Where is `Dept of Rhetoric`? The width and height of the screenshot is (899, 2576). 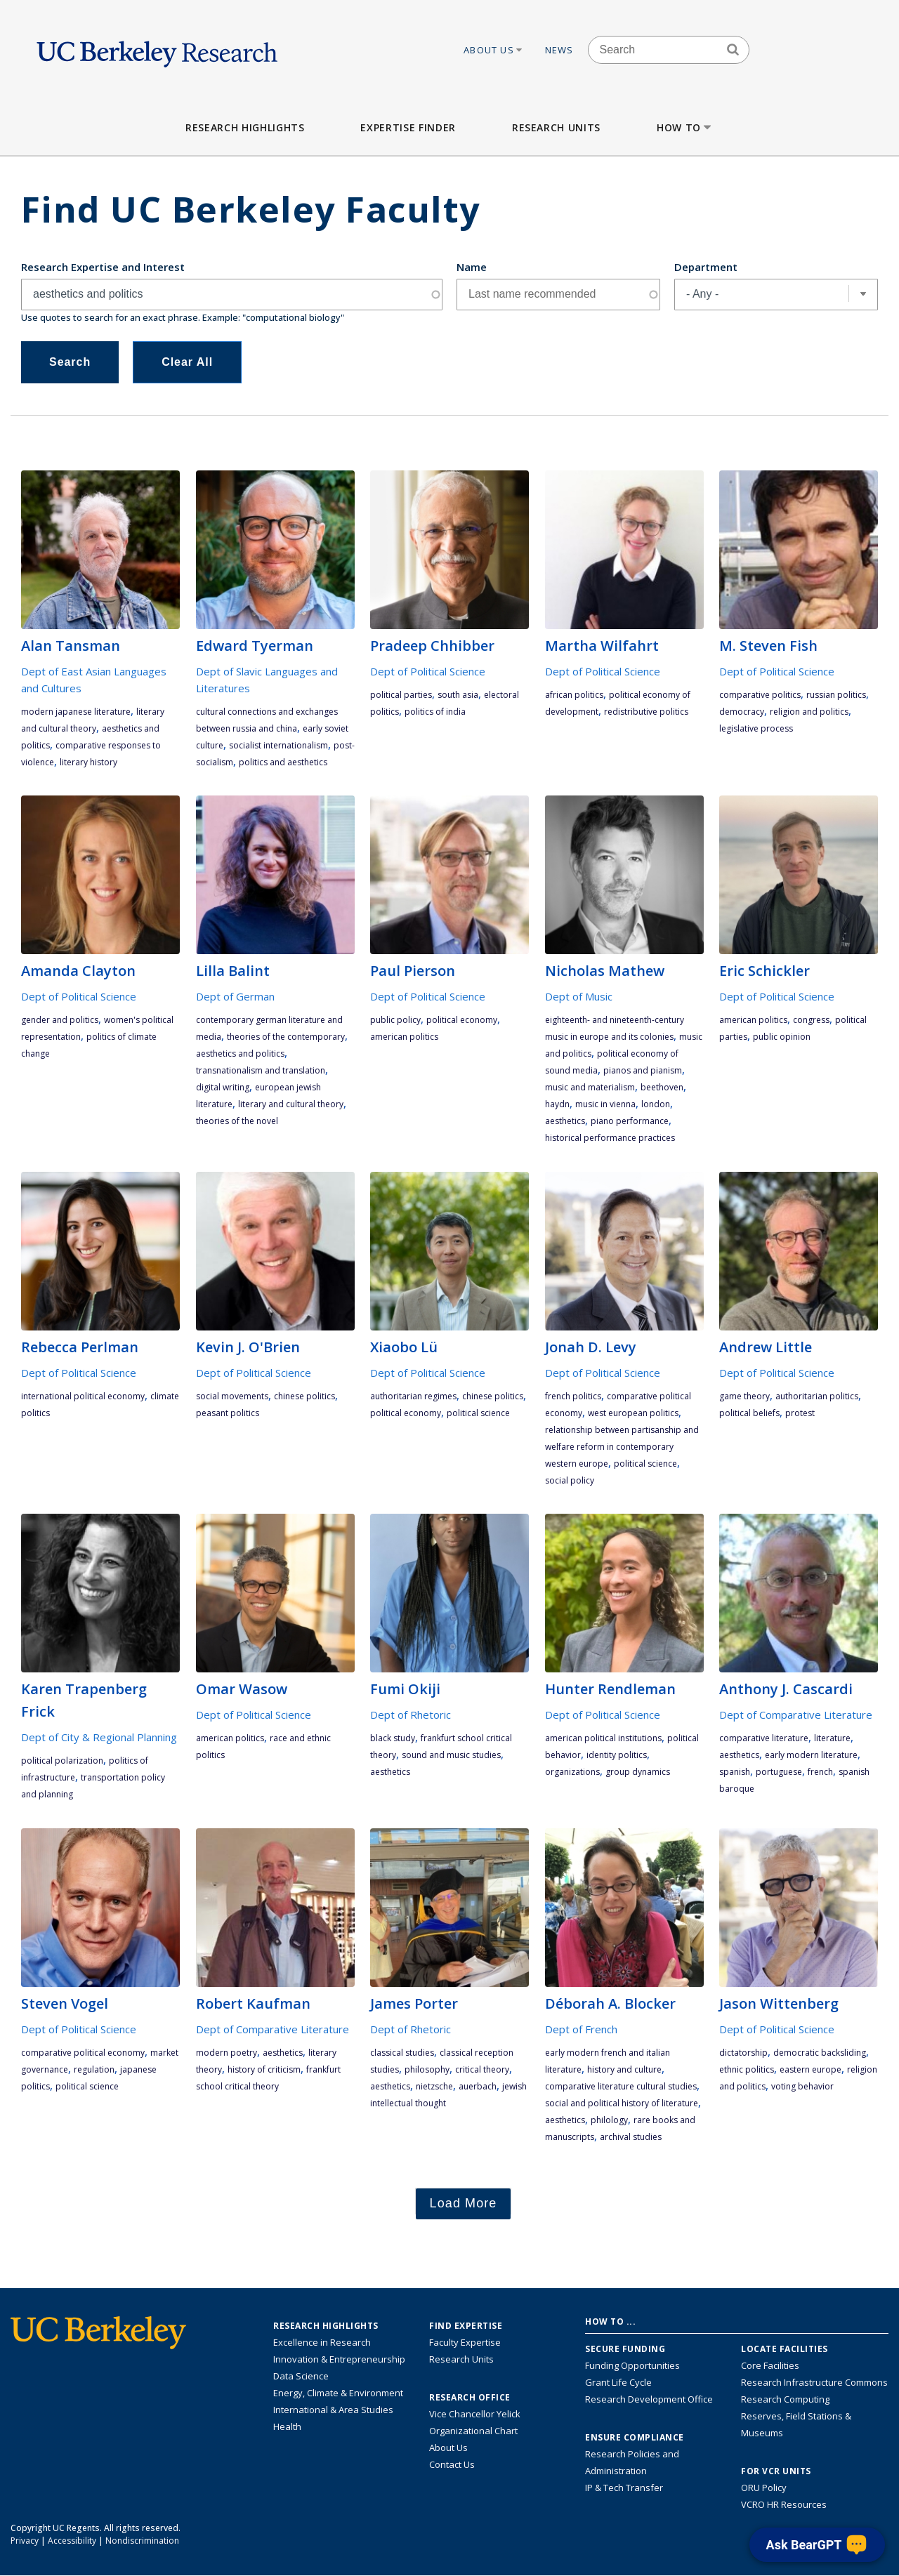
Dept of Rhetoric is located at coordinates (410, 1715).